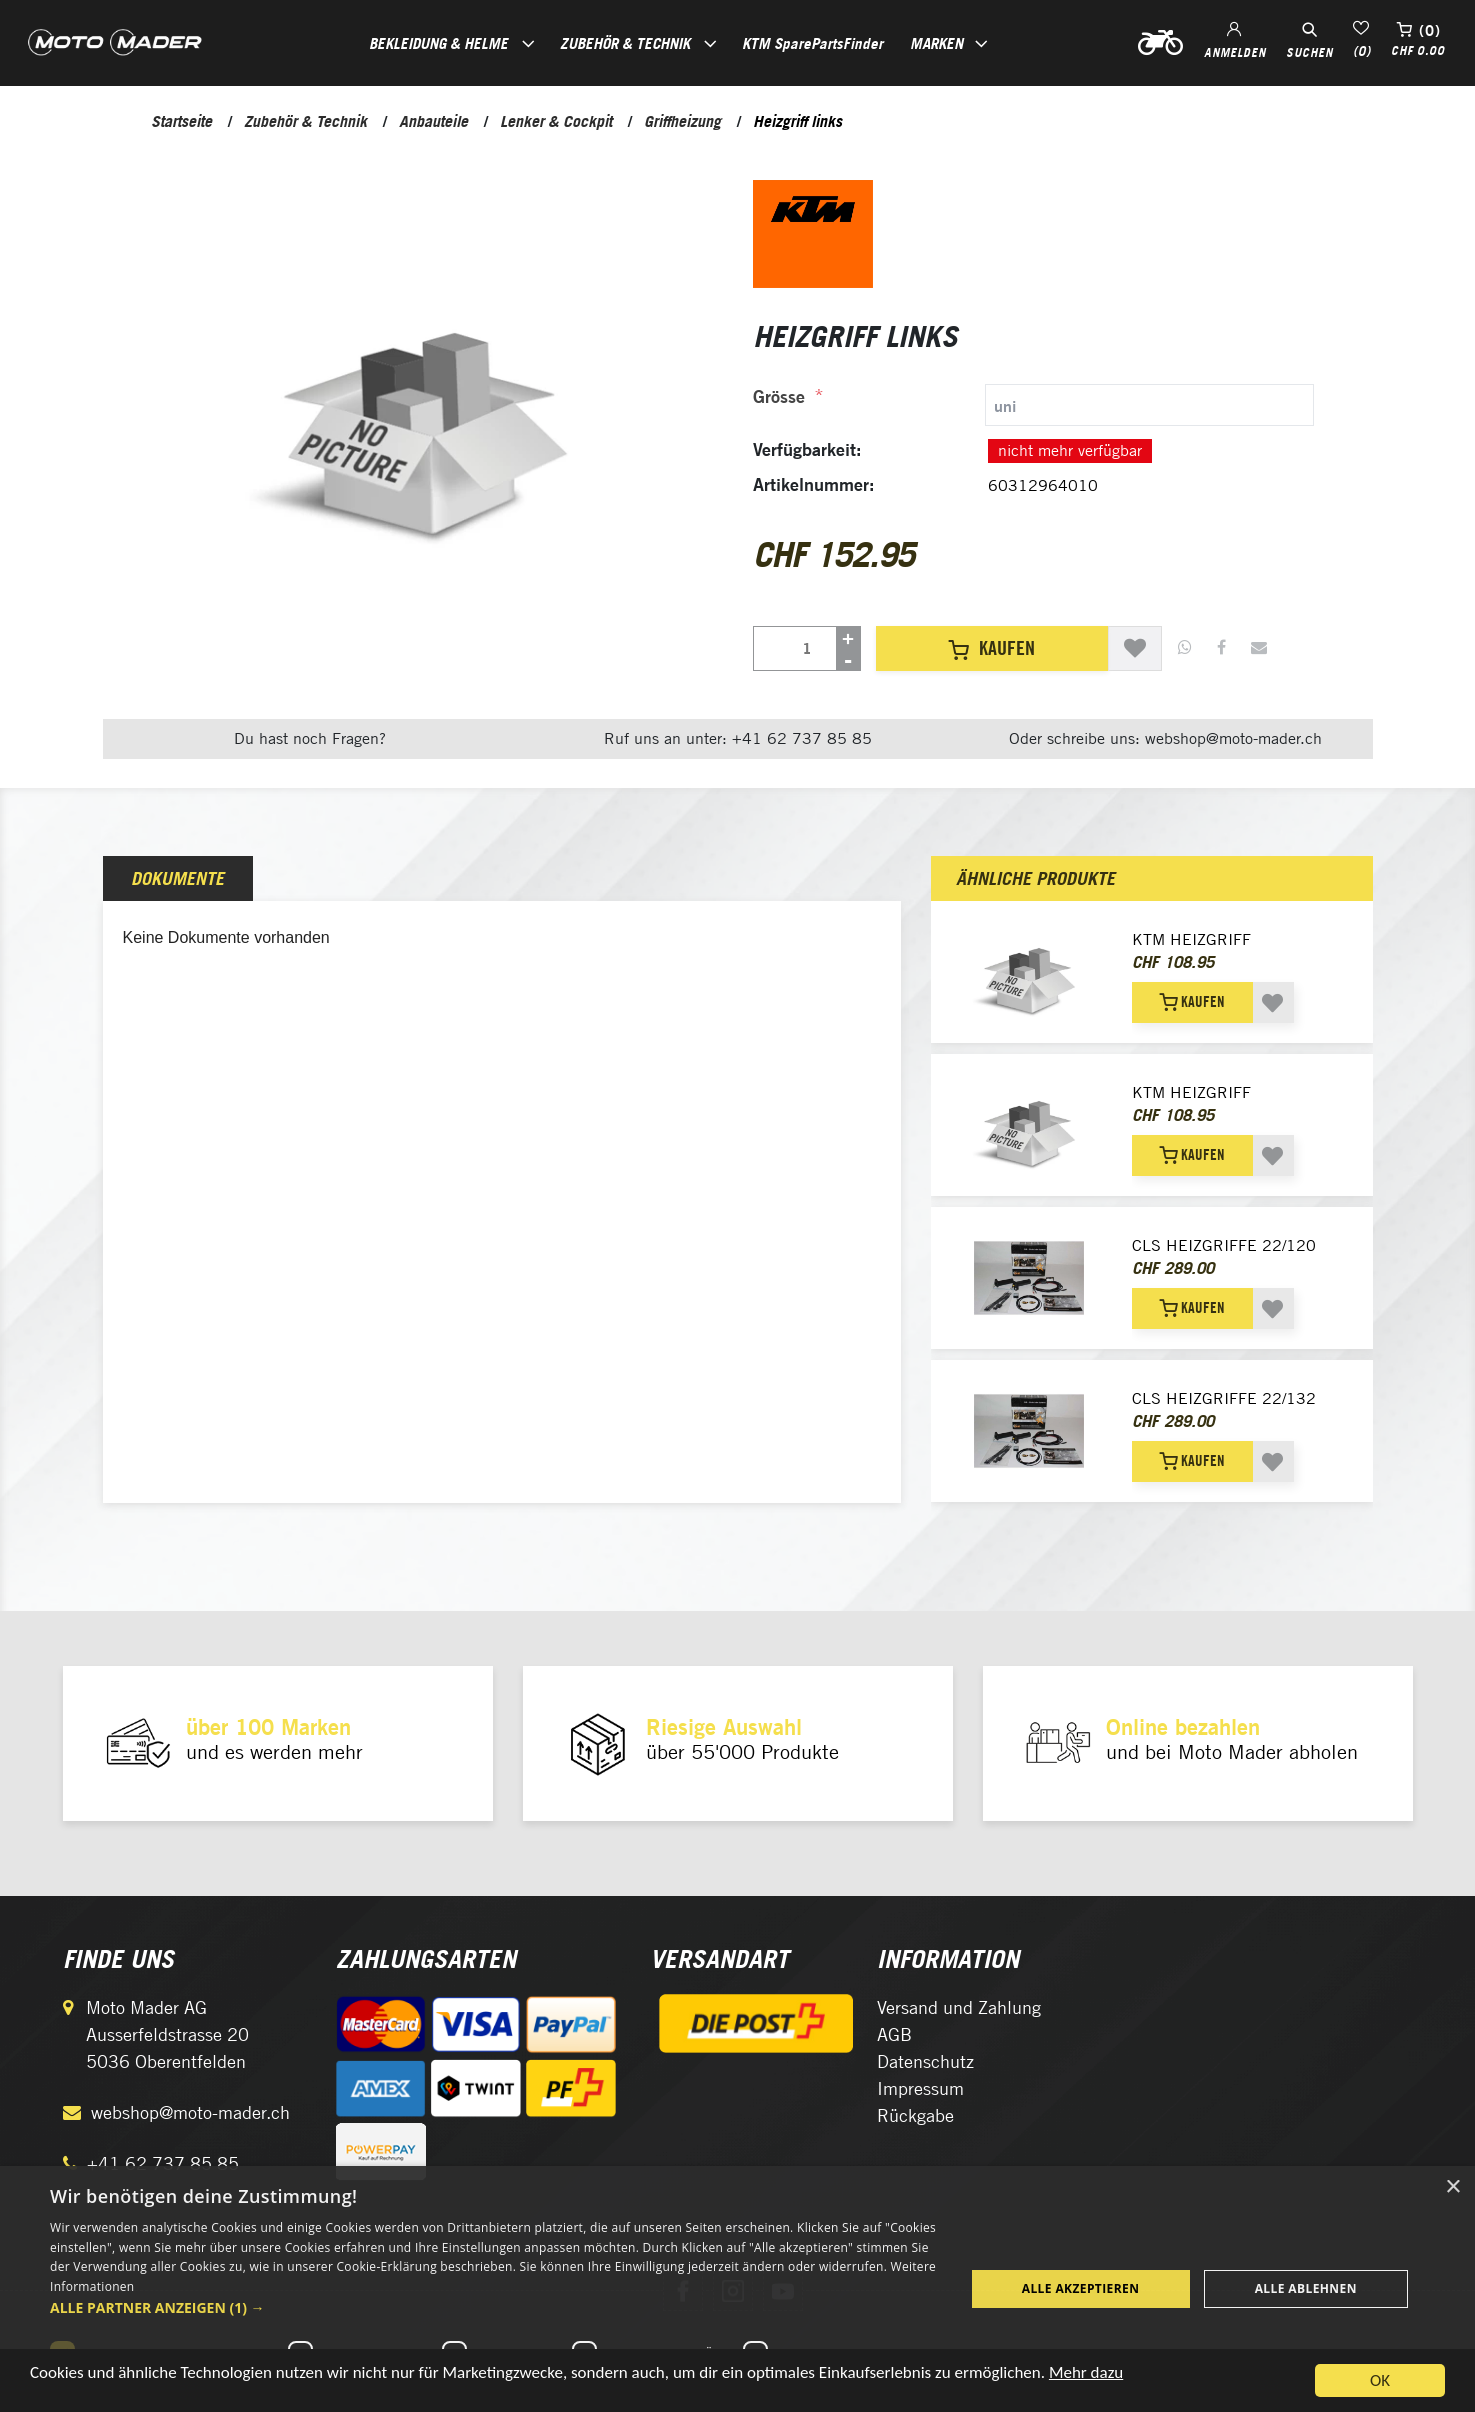 The height and width of the screenshot is (2412, 1475). What do you see at coordinates (779, 396) in the screenshot?
I see `Grösse` at bounding box center [779, 396].